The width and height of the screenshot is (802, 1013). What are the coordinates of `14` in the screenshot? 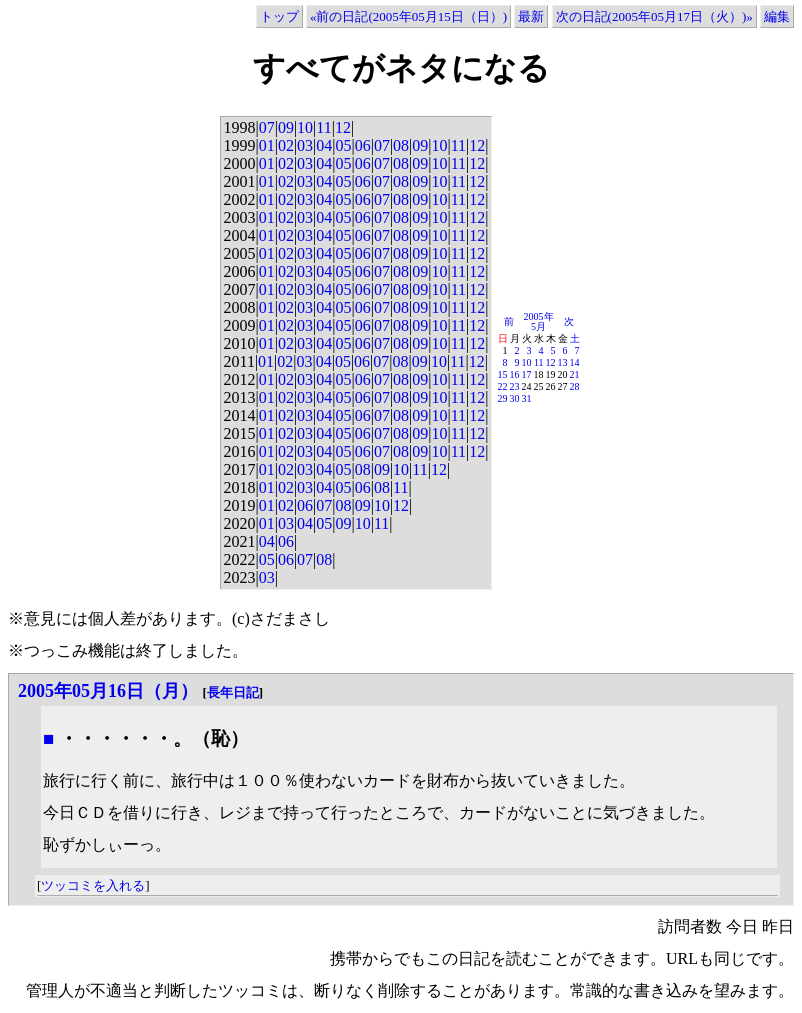 It's located at (575, 362).